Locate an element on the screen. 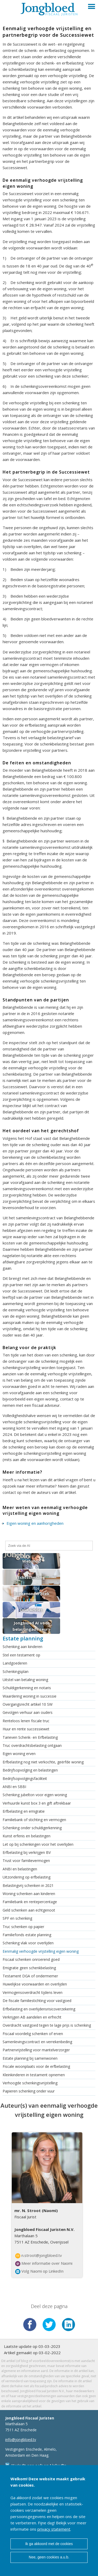 The width and height of the screenshot is (98, 2576). Huwelijkse voorwaarden en overlijden is located at coordinates (35, 1984).